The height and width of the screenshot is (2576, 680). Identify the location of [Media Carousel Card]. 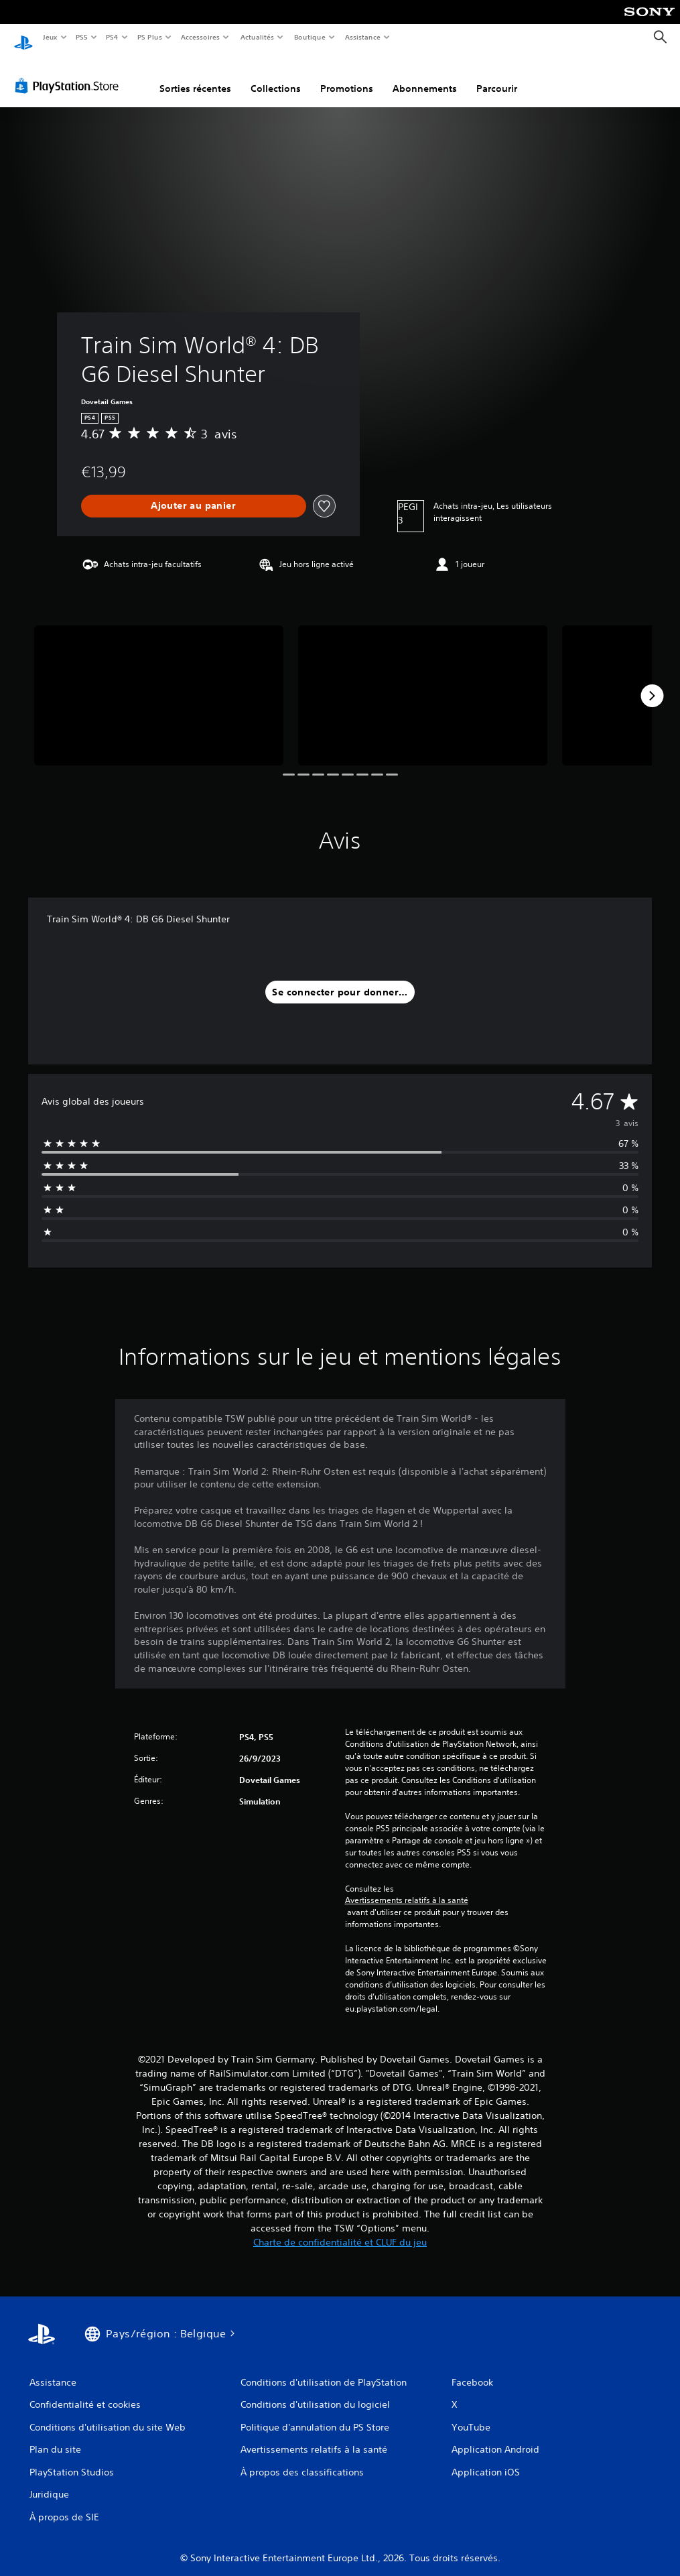
(158, 683).